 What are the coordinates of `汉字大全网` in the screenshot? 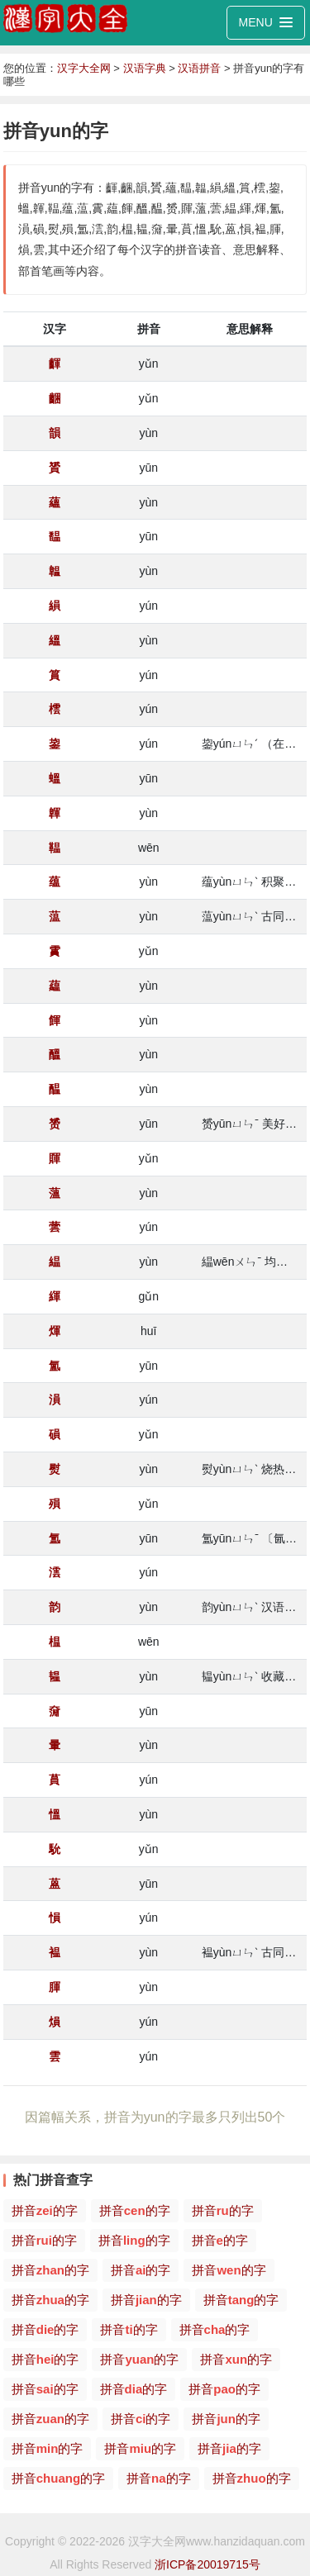 It's located at (84, 68).